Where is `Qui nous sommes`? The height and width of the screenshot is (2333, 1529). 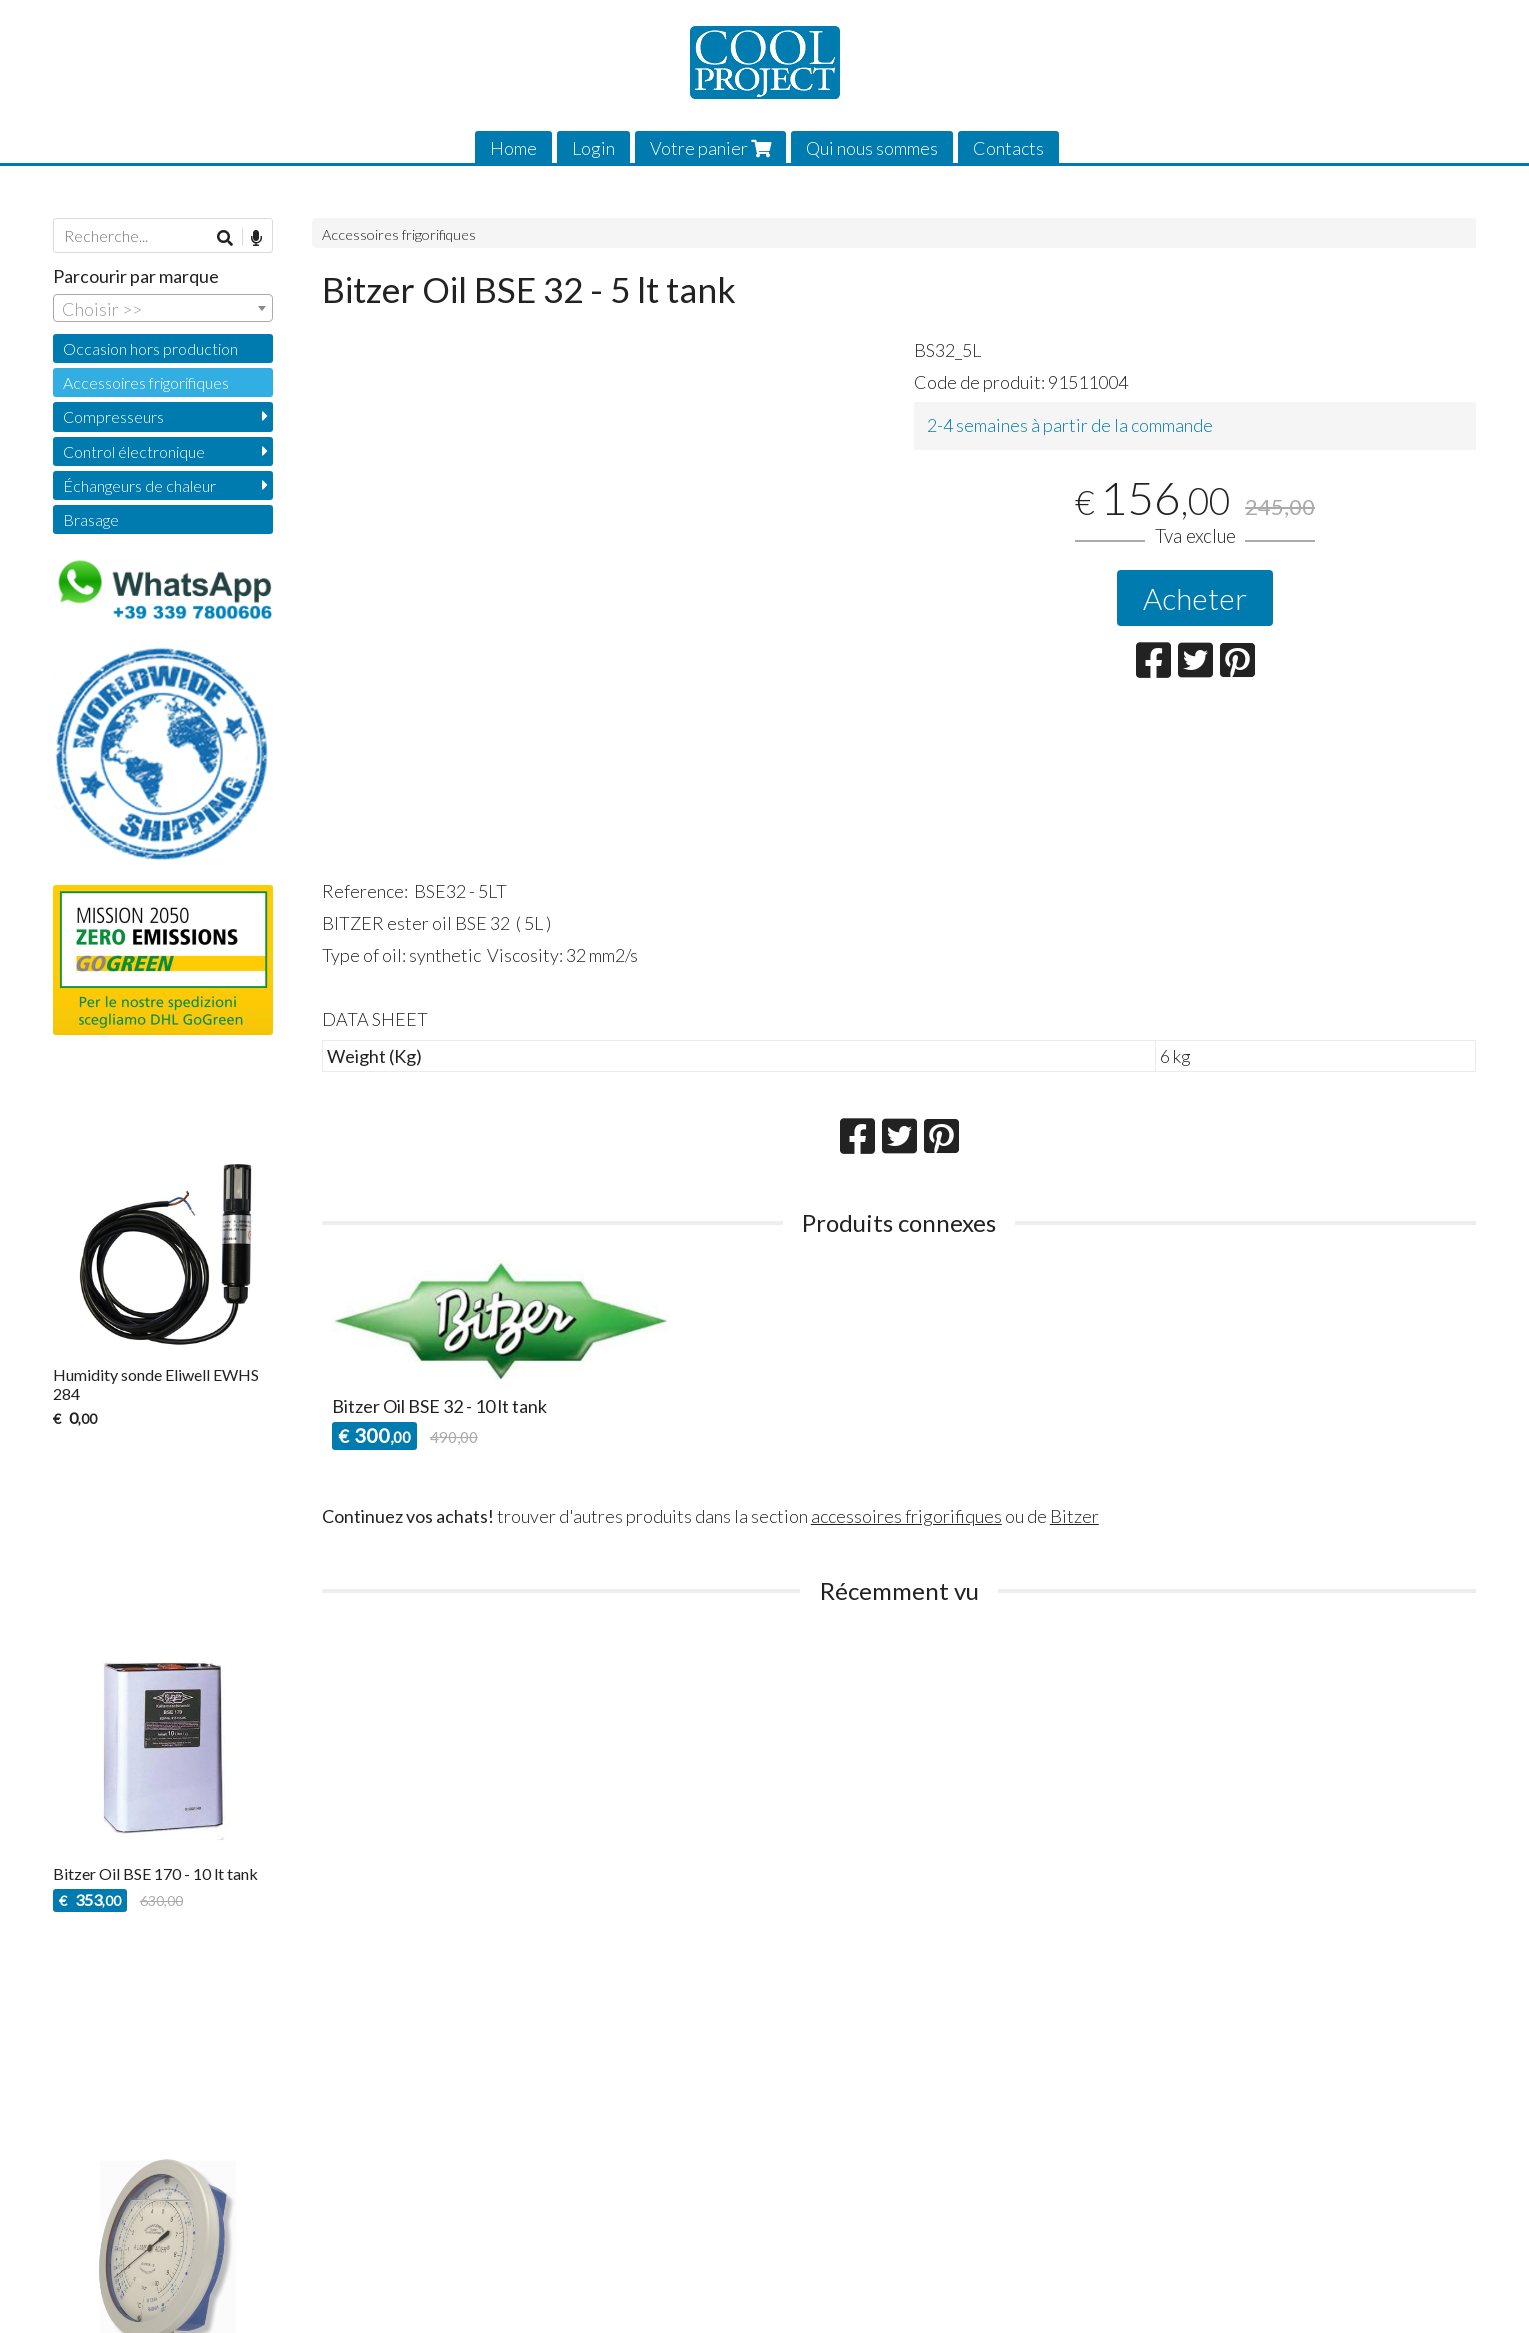 Qui nous sommes is located at coordinates (872, 148).